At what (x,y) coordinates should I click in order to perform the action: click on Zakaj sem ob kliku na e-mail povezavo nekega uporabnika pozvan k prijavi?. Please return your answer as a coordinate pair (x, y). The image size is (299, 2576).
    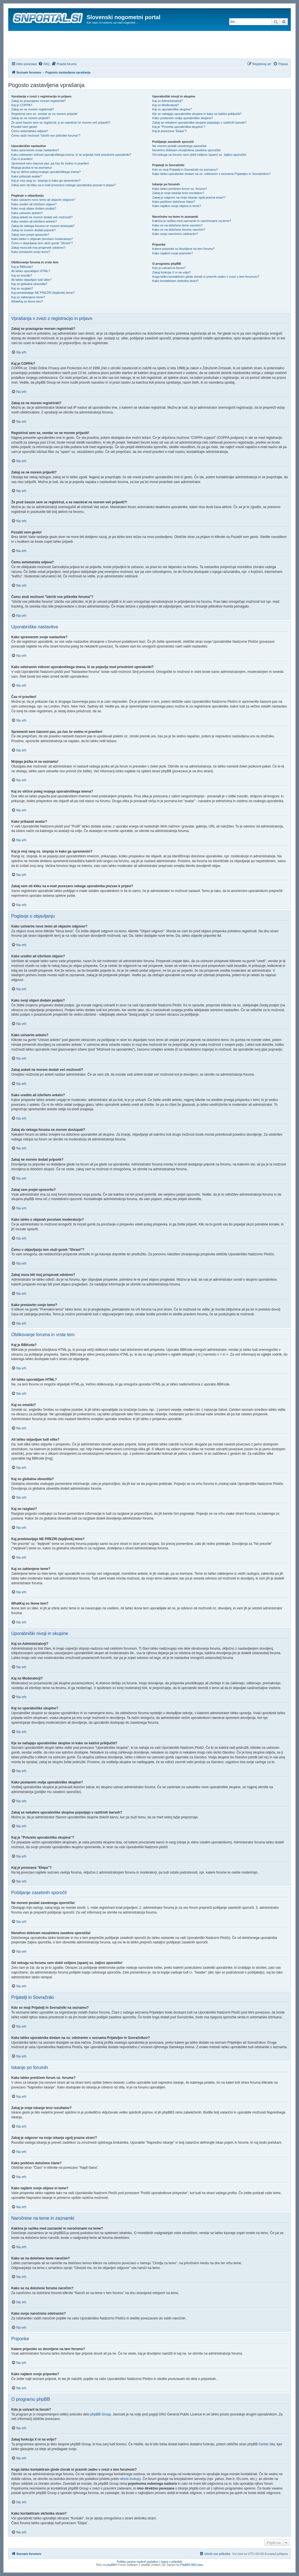
    Looking at the image, I should click on (63, 185).